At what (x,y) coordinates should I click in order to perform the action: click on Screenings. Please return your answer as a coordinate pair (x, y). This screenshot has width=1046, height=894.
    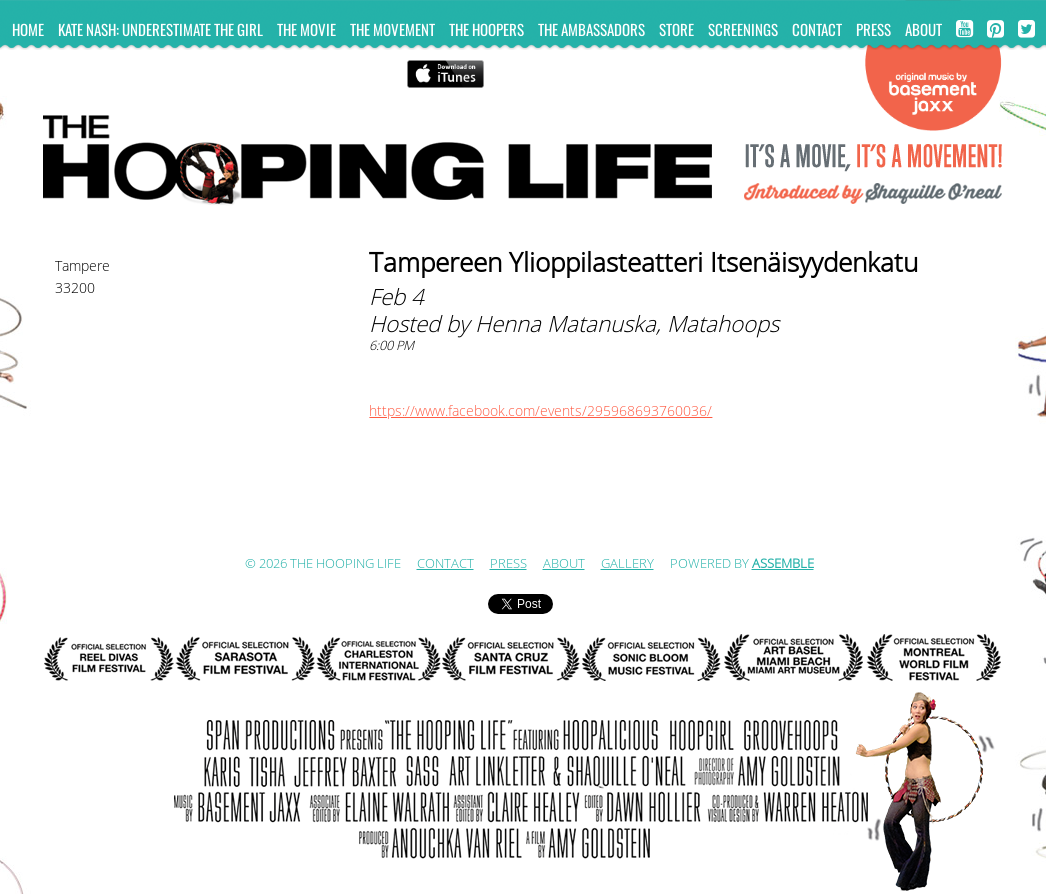
    Looking at the image, I should click on (743, 29).